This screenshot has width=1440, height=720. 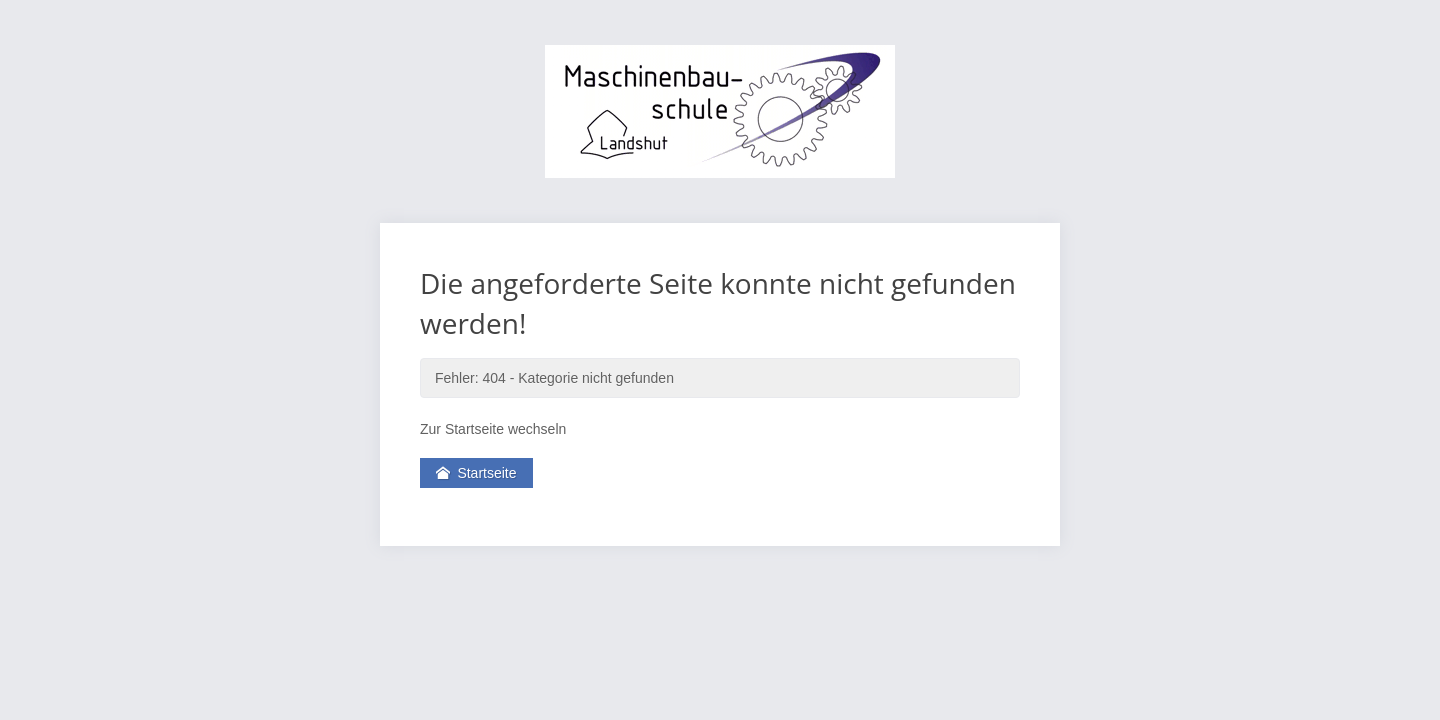 I want to click on Startseite, so click(x=476, y=473).